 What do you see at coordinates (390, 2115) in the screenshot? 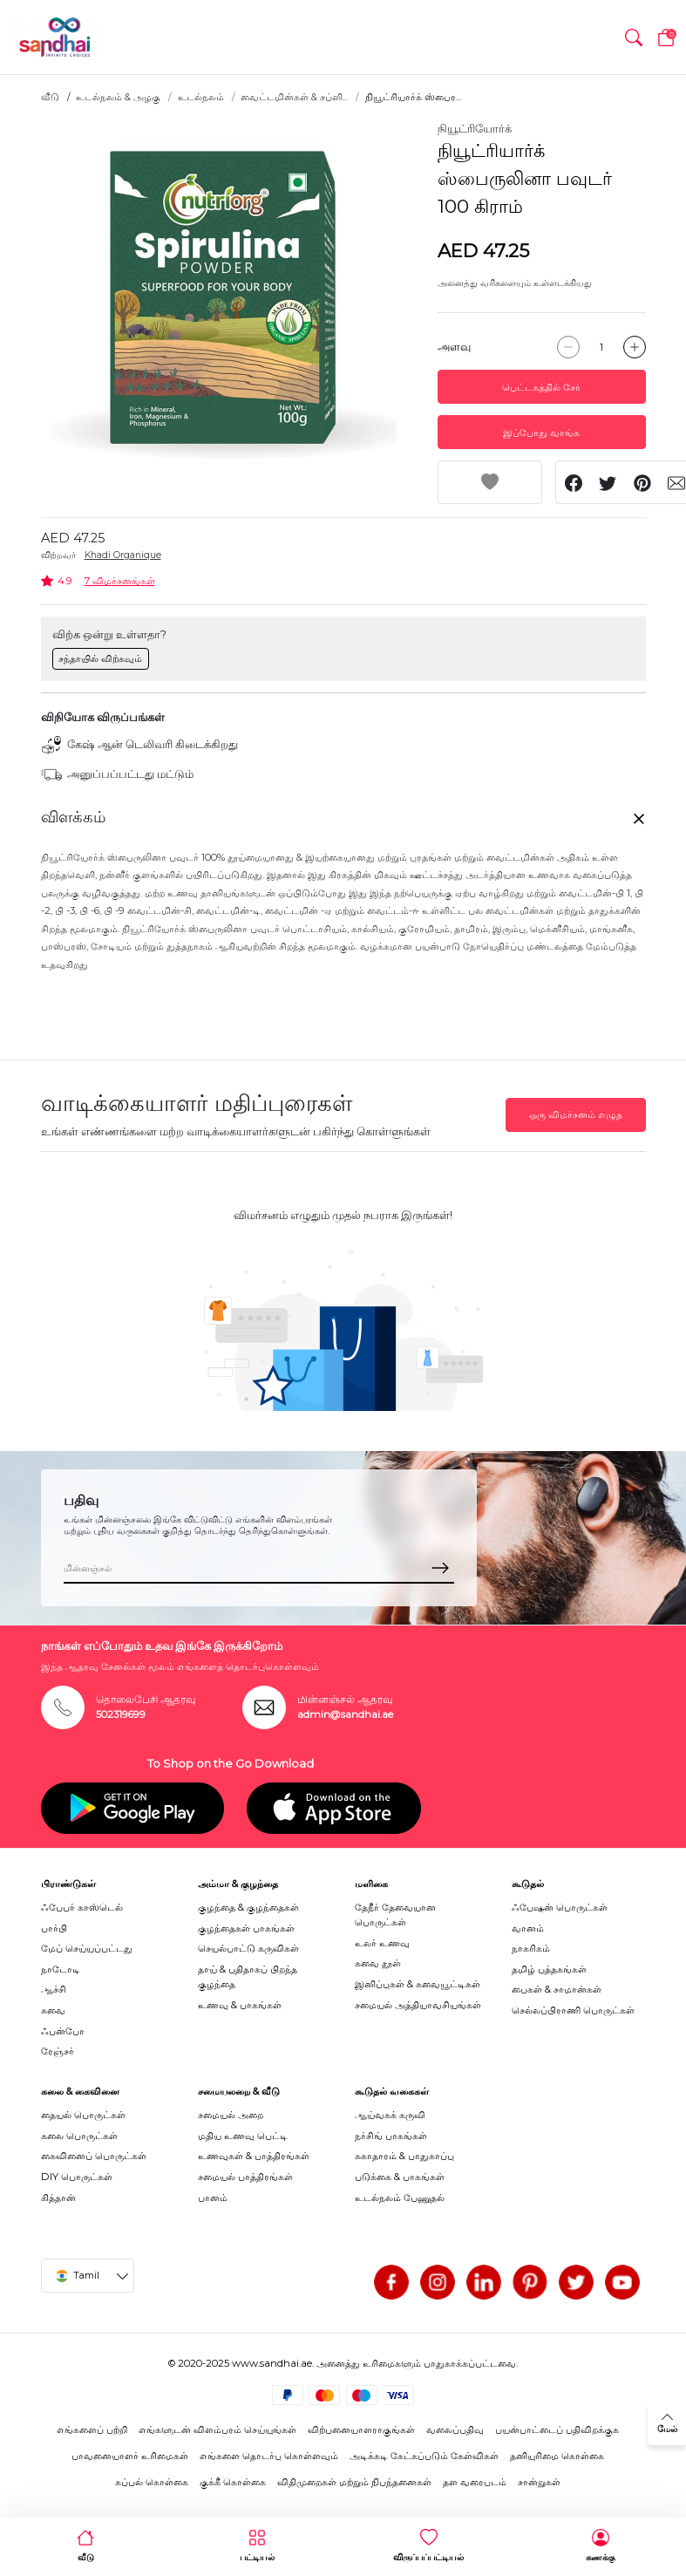
I see `ஆய்வகக் கருவி` at bounding box center [390, 2115].